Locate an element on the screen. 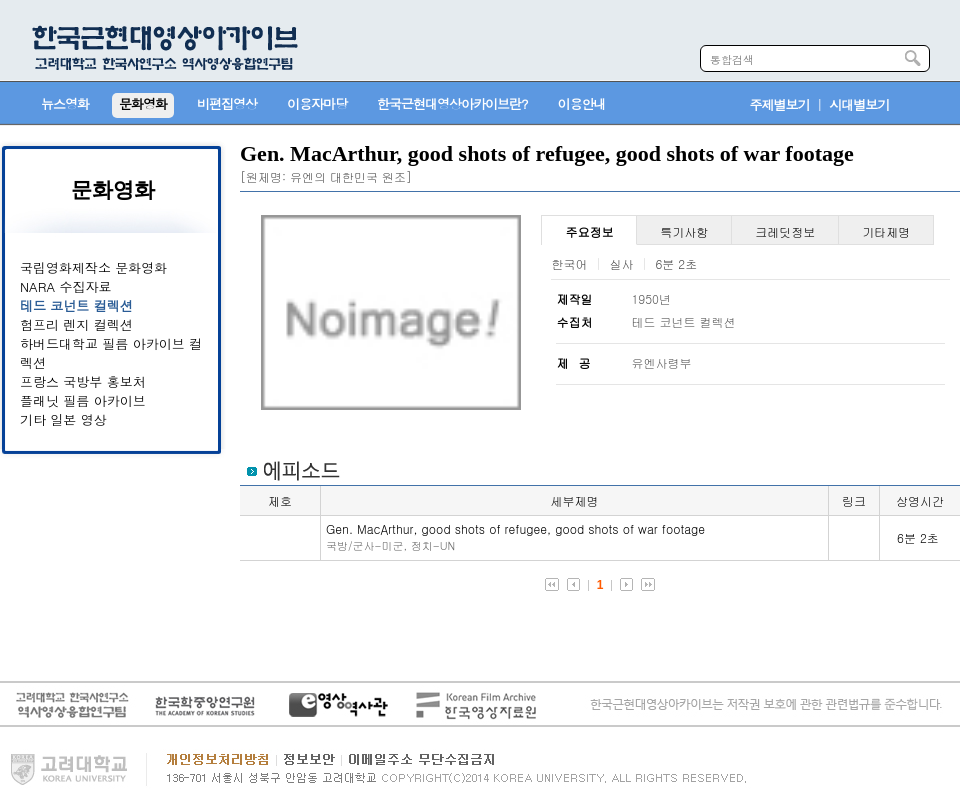 The image size is (960, 804). 크레딧정보 is located at coordinates (785, 231).